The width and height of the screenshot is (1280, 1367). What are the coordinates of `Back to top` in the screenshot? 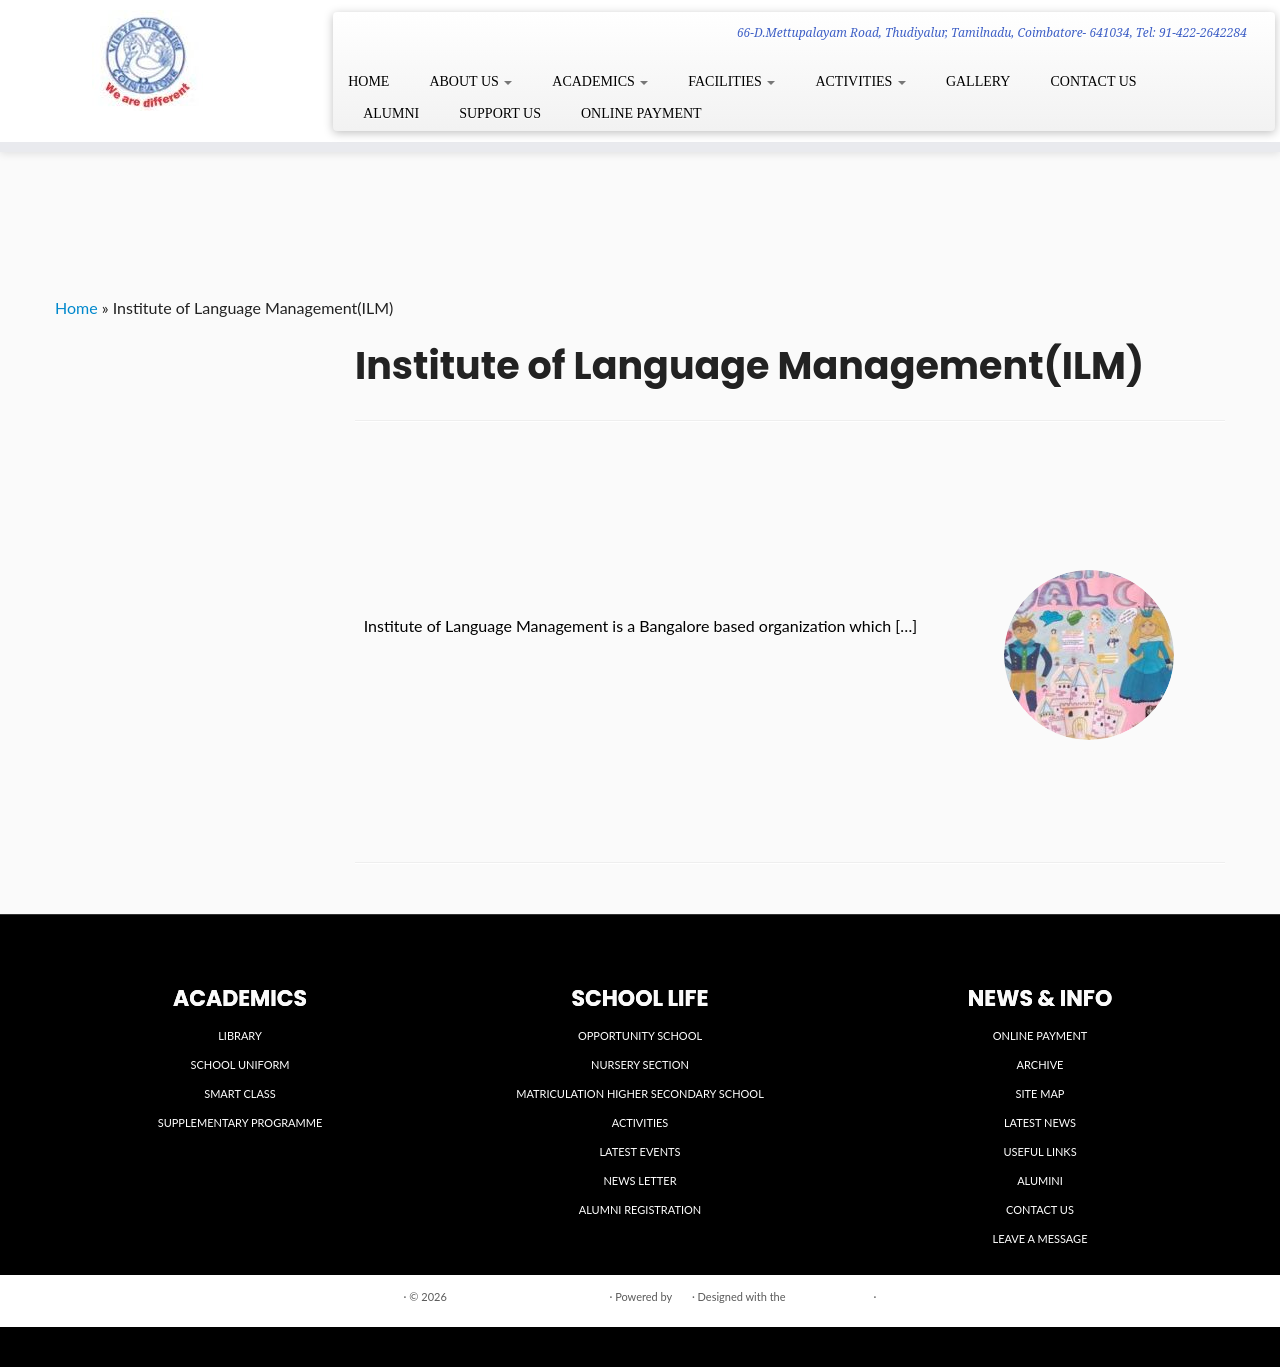 It's located at (1197, 1295).